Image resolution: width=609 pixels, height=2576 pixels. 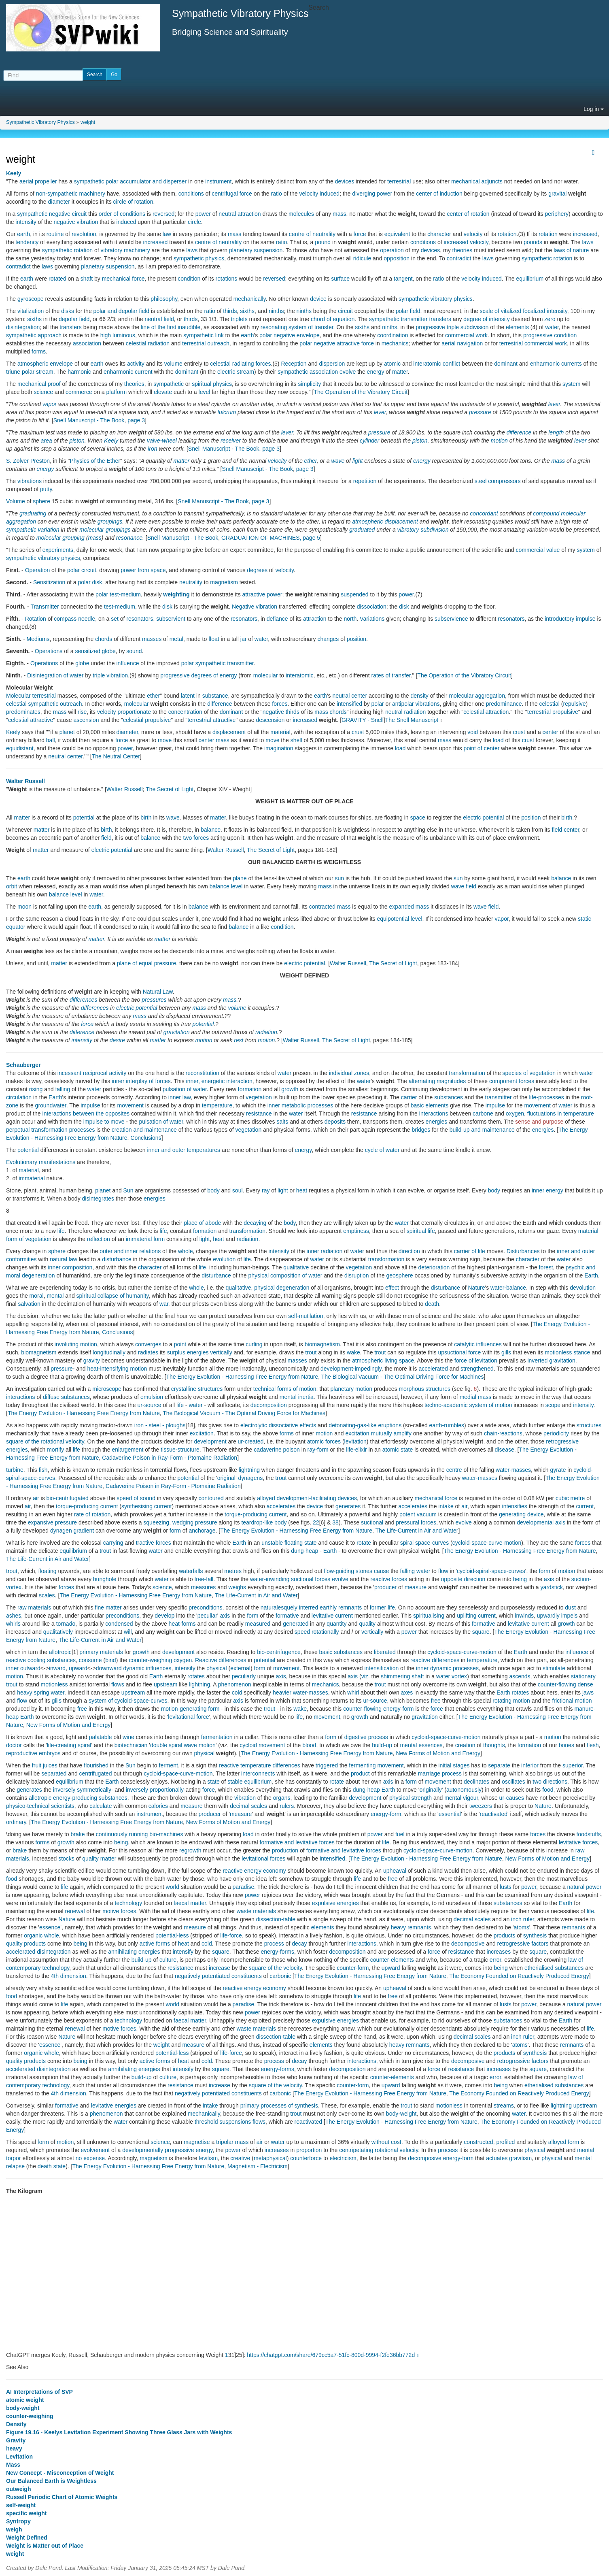 I want to click on flow, so click(x=443, y=1571).